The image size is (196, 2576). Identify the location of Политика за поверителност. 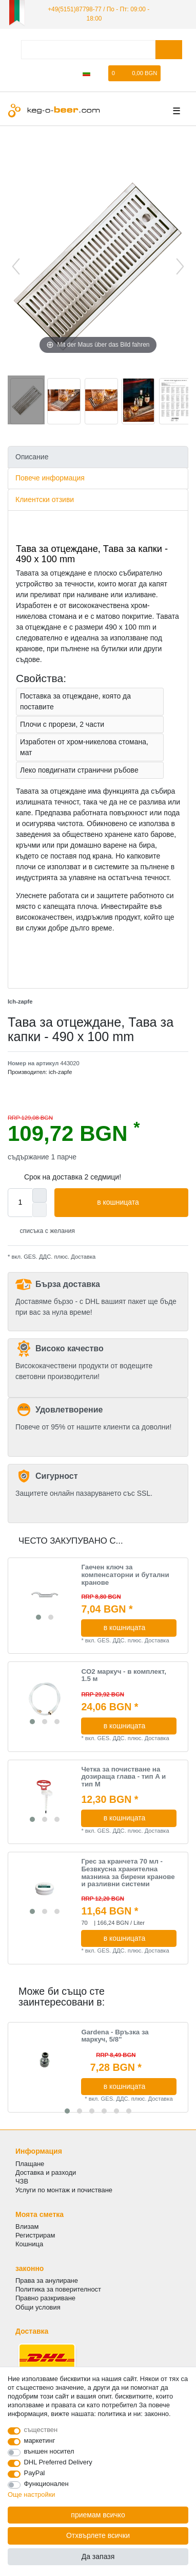
(58, 2289).